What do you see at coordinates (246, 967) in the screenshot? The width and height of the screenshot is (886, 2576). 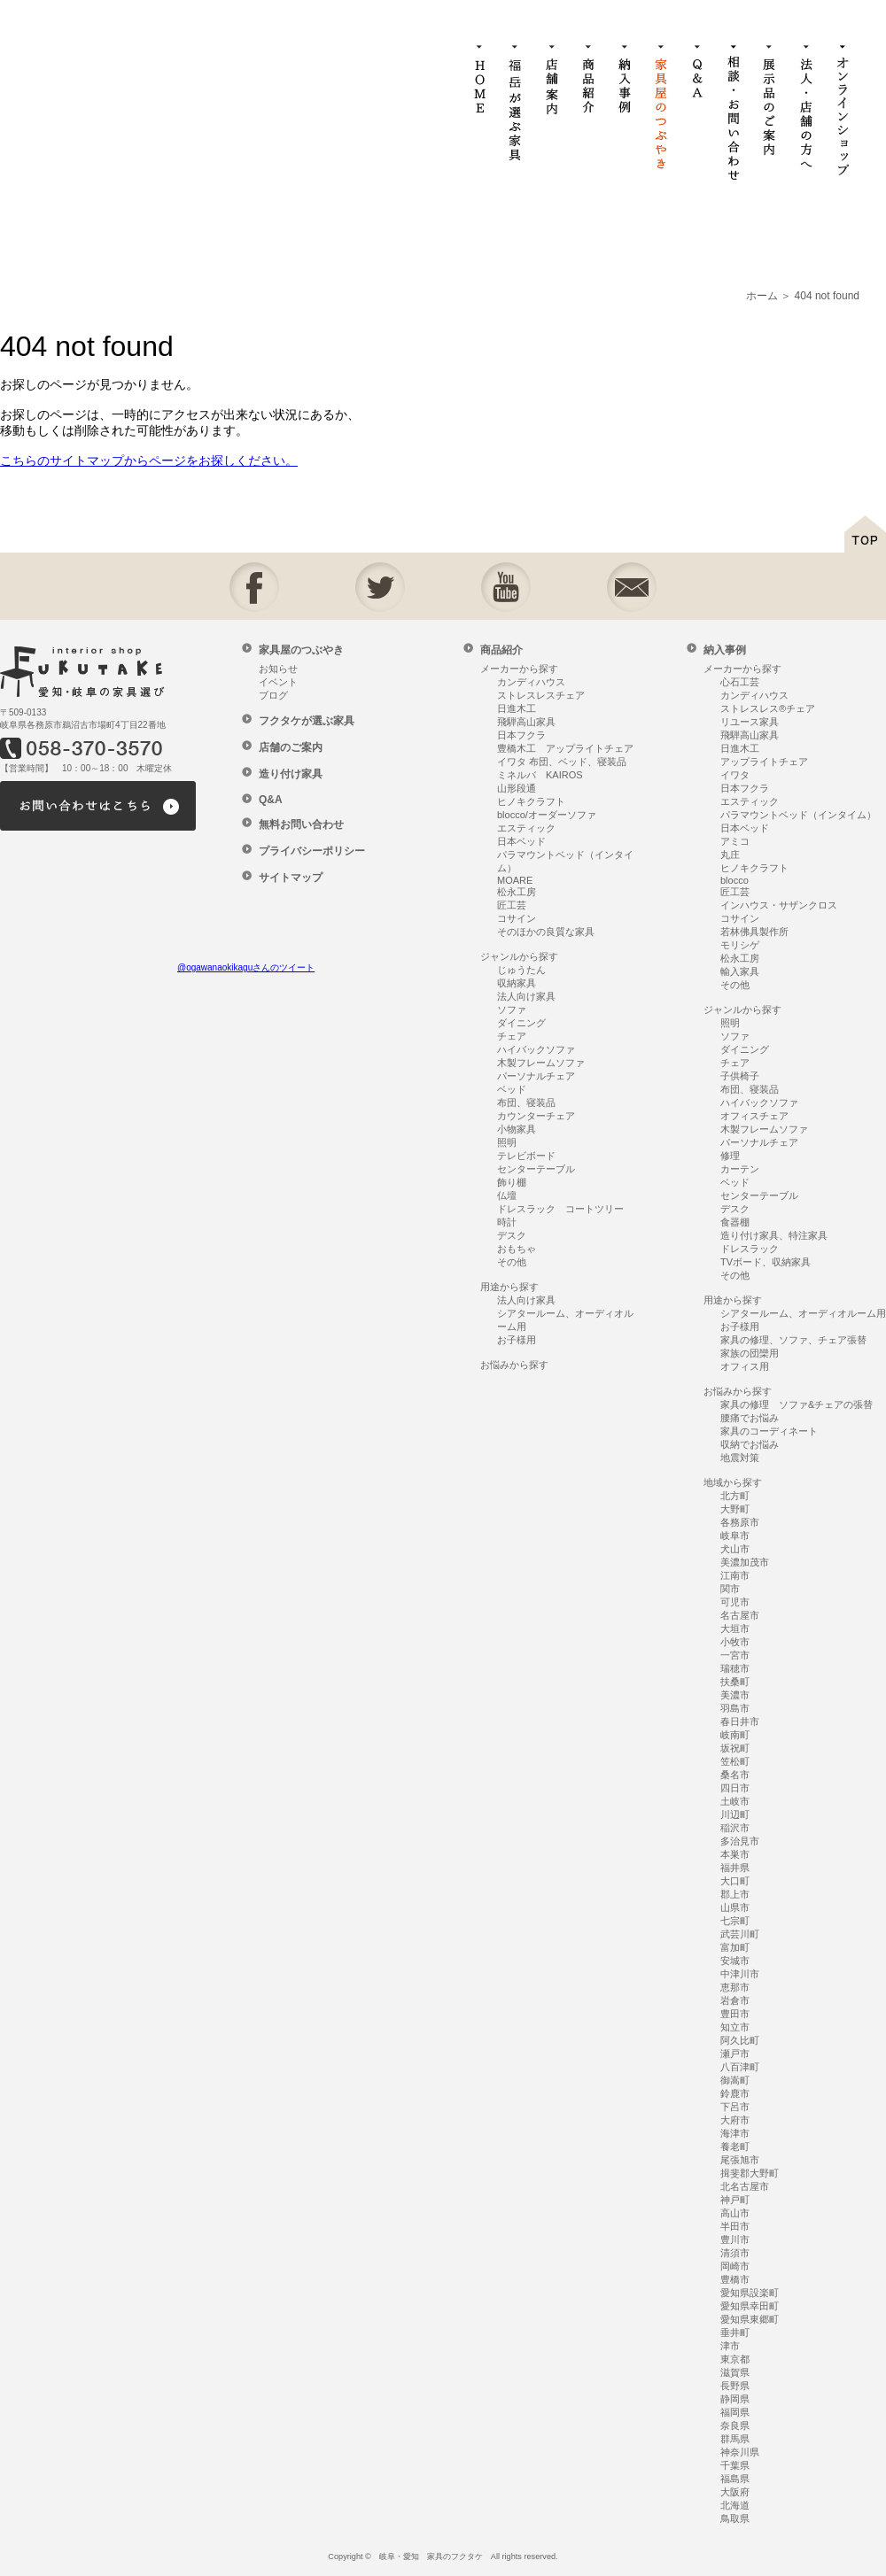 I see `@ogawanaokikaguさんのツイート` at bounding box center [246, 967].